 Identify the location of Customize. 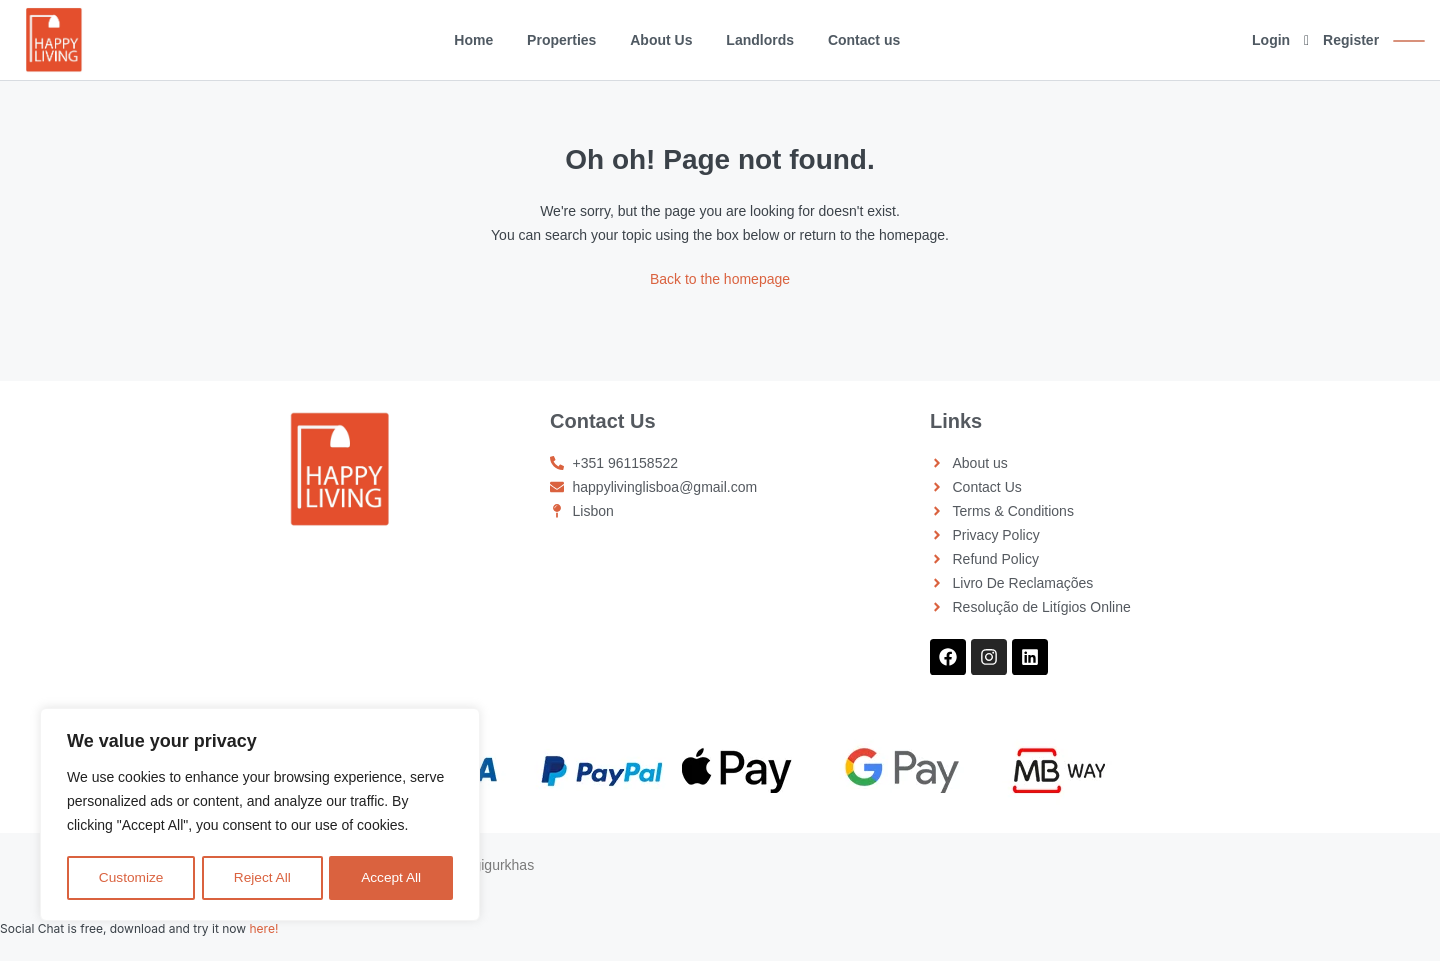
(131, 878).